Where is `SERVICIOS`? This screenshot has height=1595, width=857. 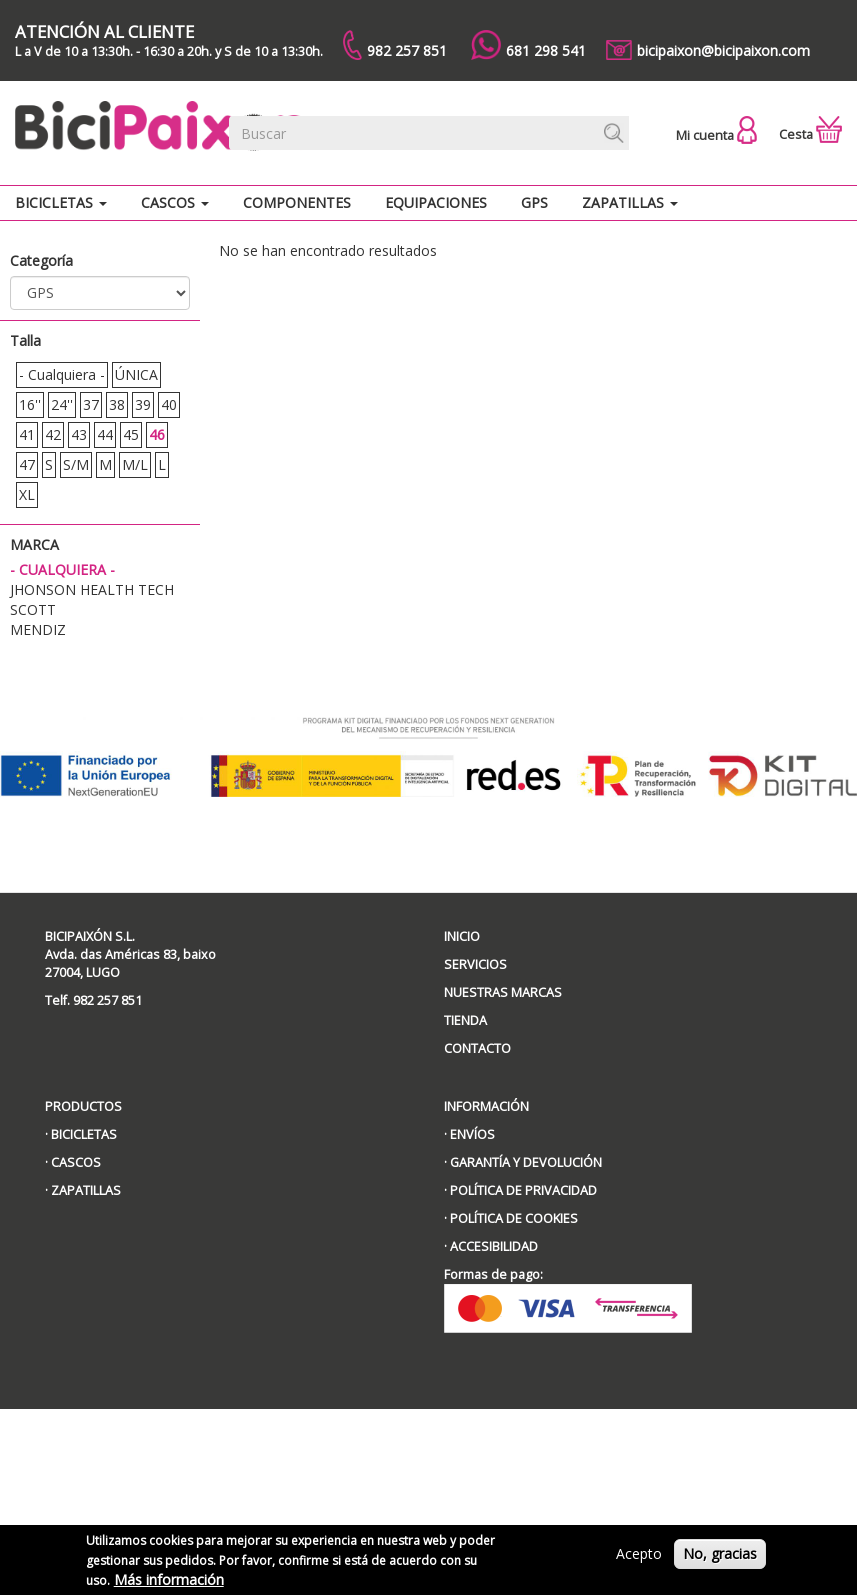
SERVICIOS is located at coordinates (475, 964).